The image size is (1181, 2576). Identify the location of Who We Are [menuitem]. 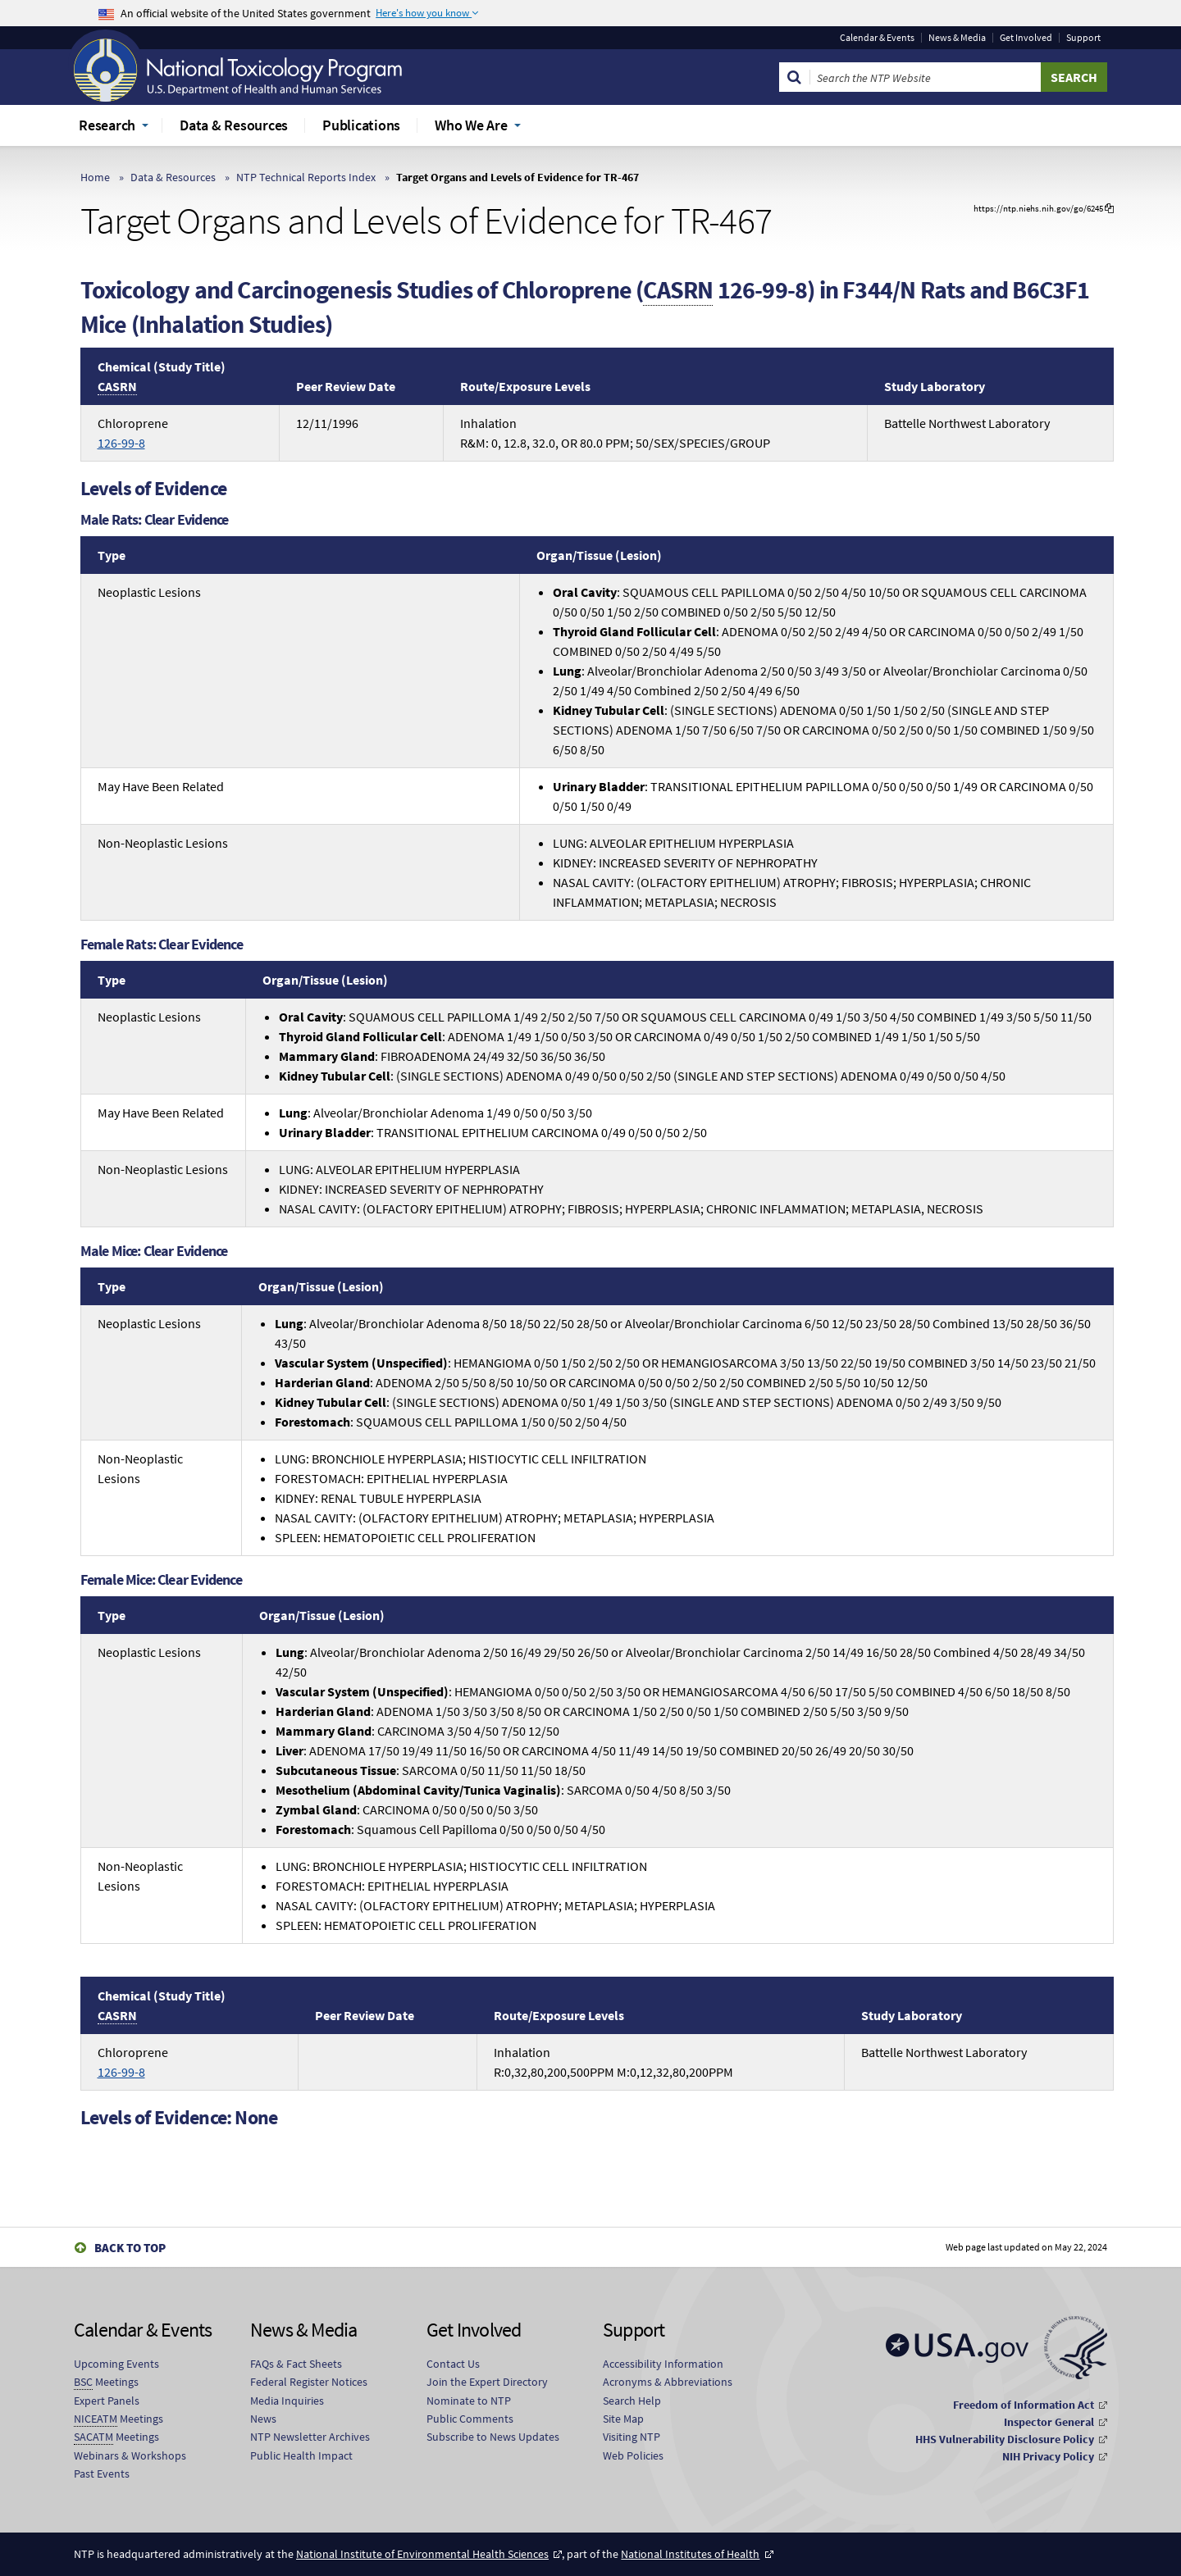
(471, 125).